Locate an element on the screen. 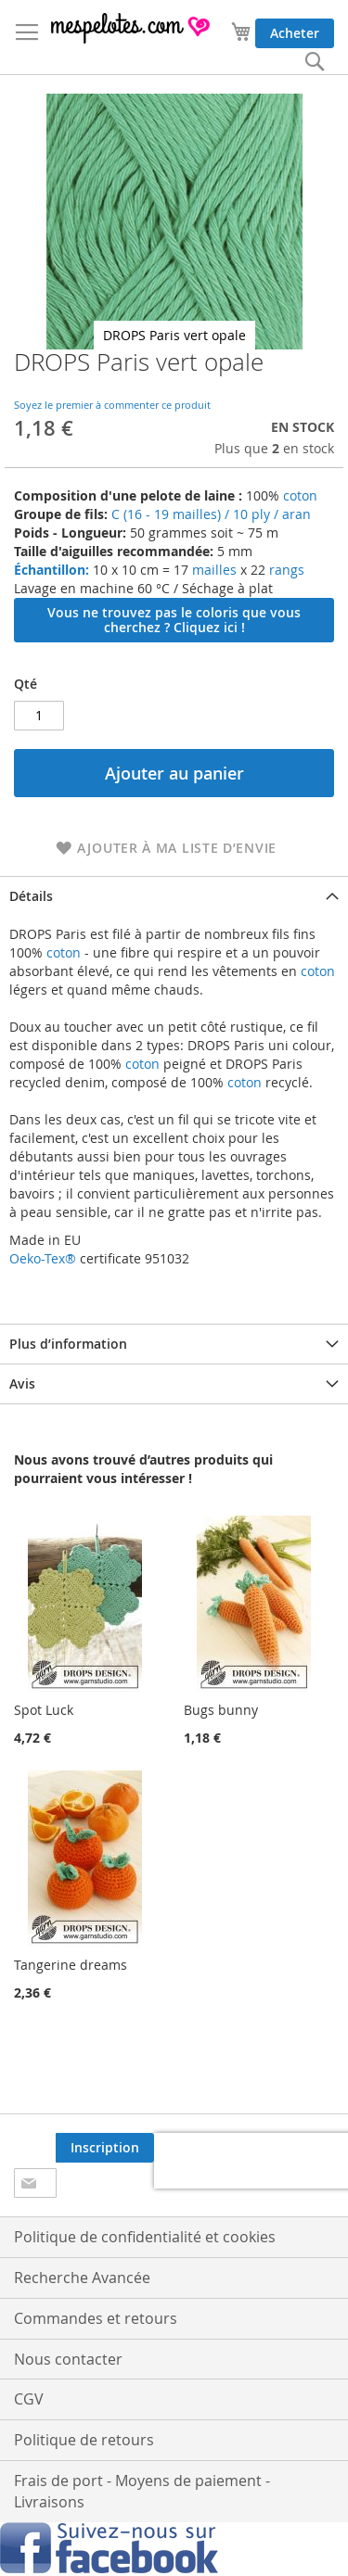 The image size is (348, 2576). mailles is located at coordinates (212, 569).